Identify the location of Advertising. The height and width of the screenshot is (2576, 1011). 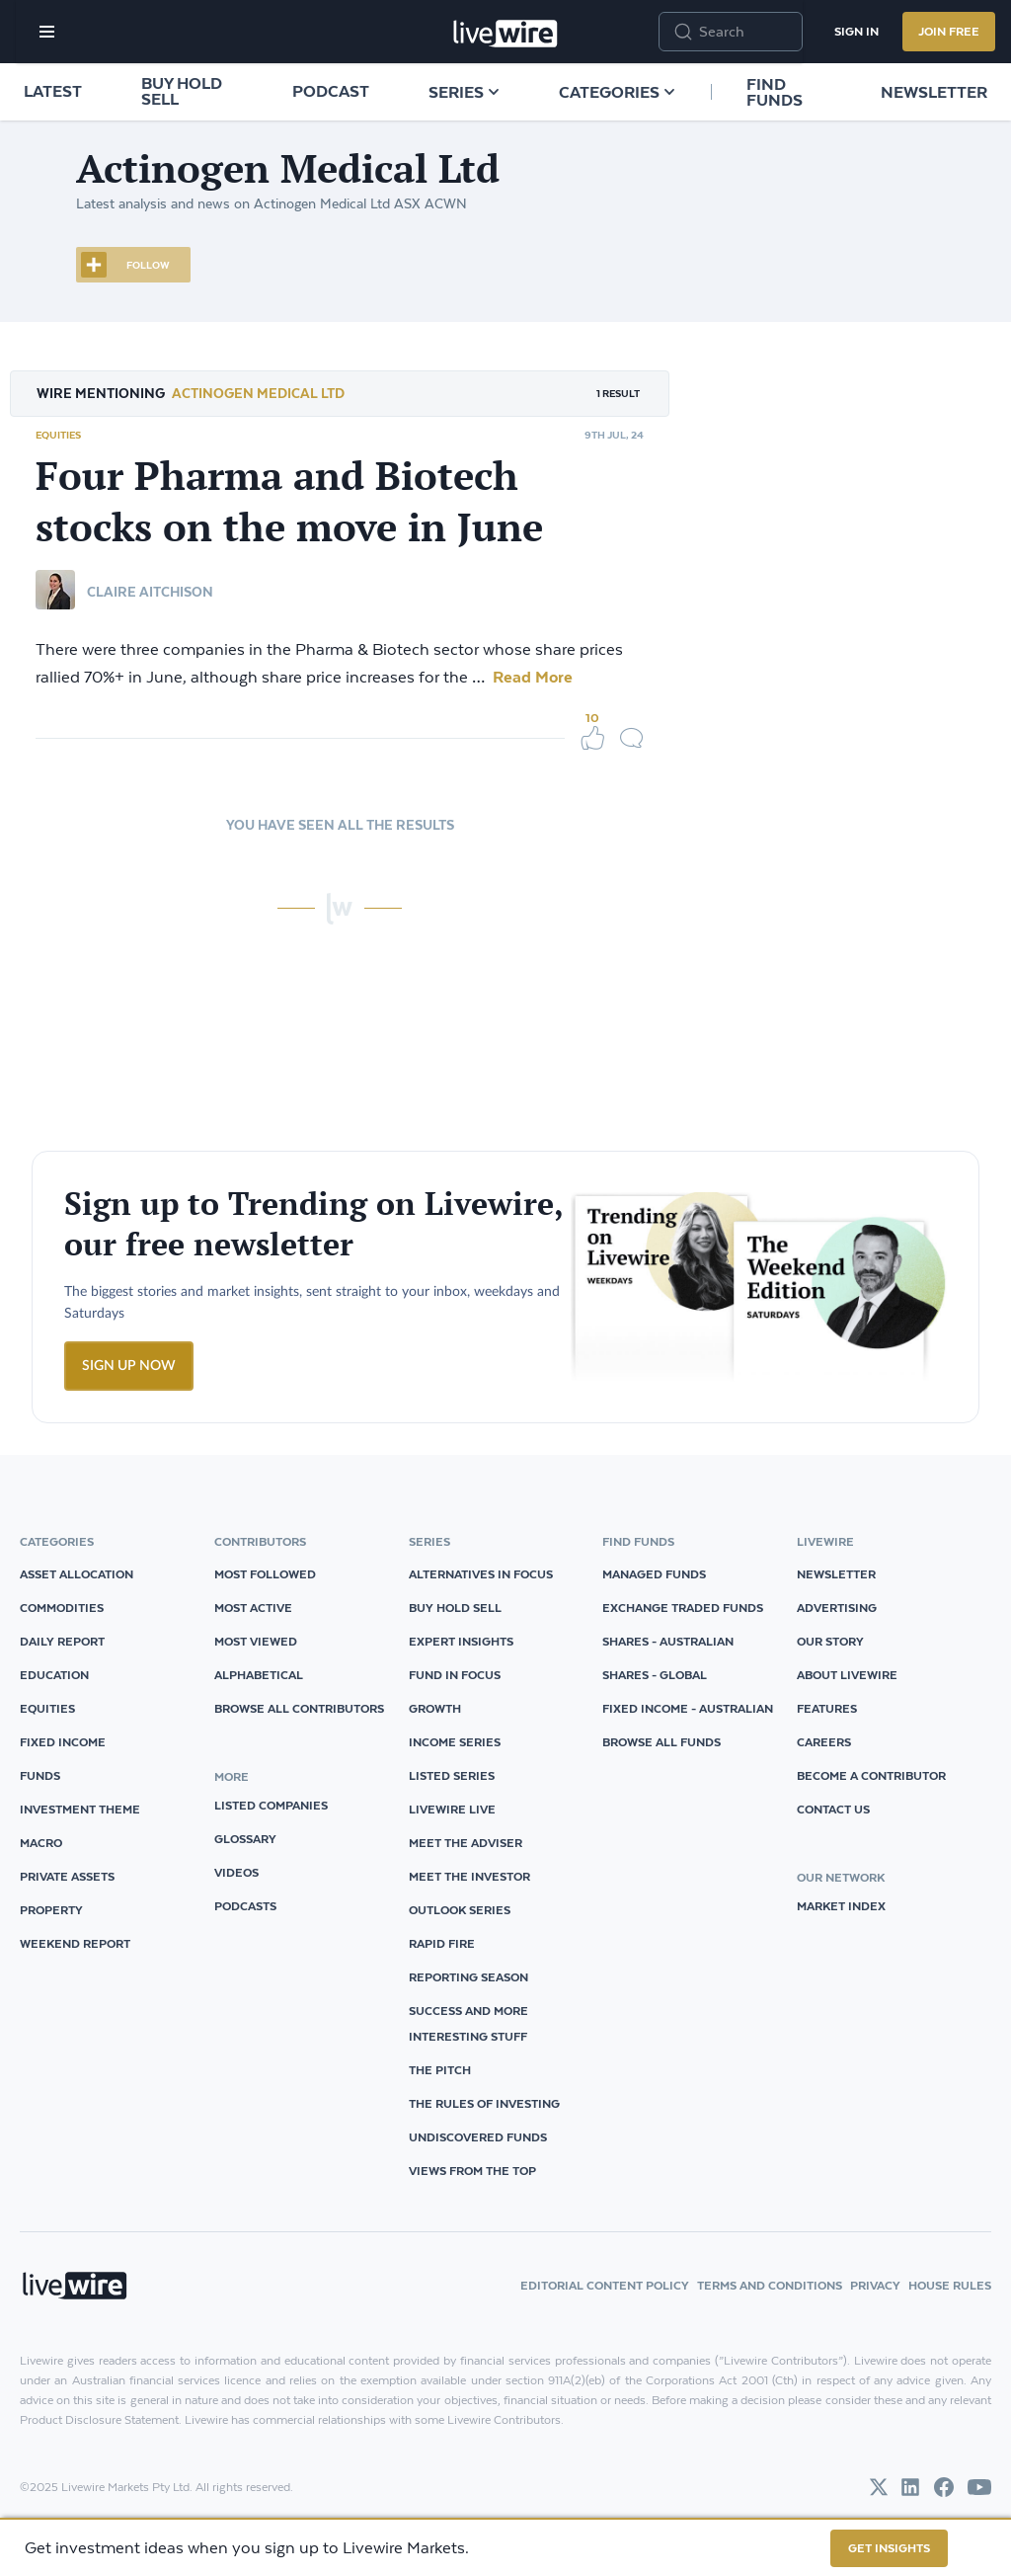
(837, 1607).